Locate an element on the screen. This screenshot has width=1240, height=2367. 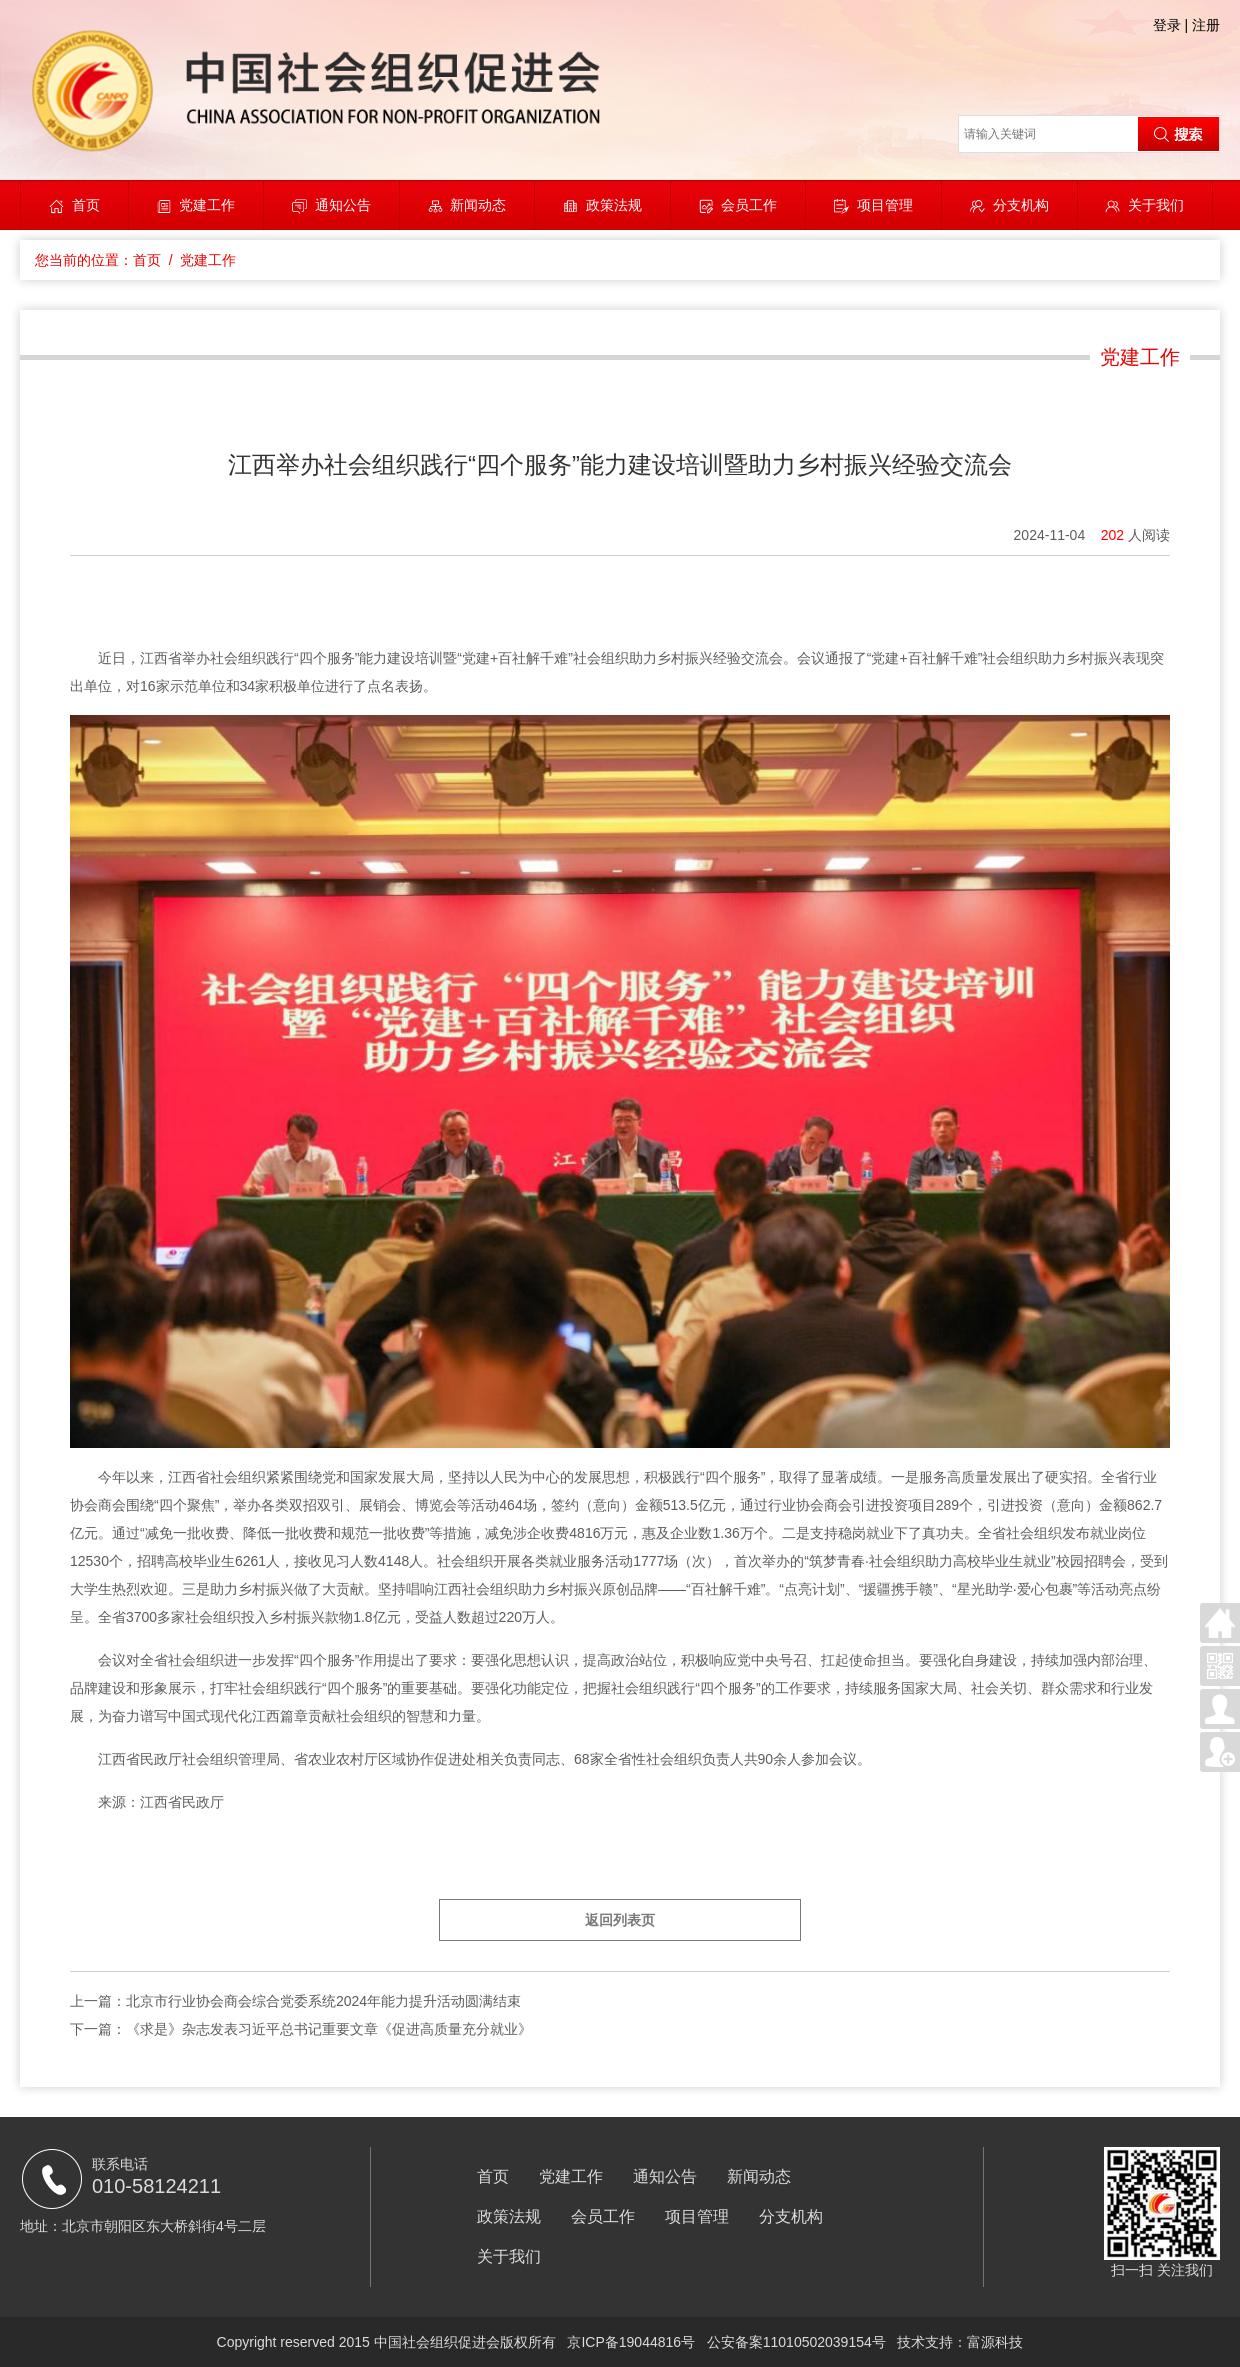
党建工作 is located at coordinates (207, 205).